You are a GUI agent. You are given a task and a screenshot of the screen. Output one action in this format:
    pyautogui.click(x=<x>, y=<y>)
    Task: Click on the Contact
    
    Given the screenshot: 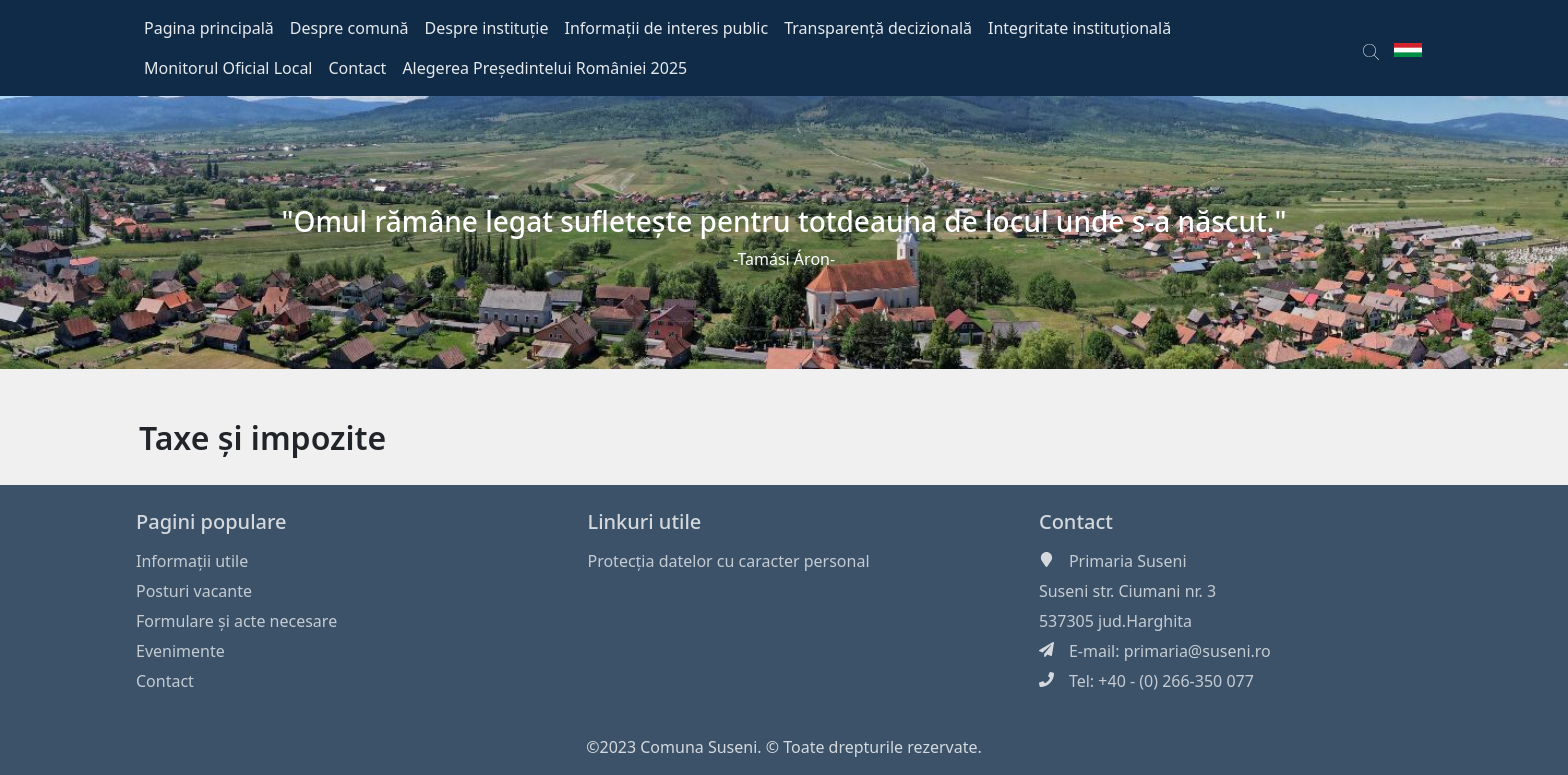 What is the action you would take?
    pyautogui.click(x=165, y=681)
    